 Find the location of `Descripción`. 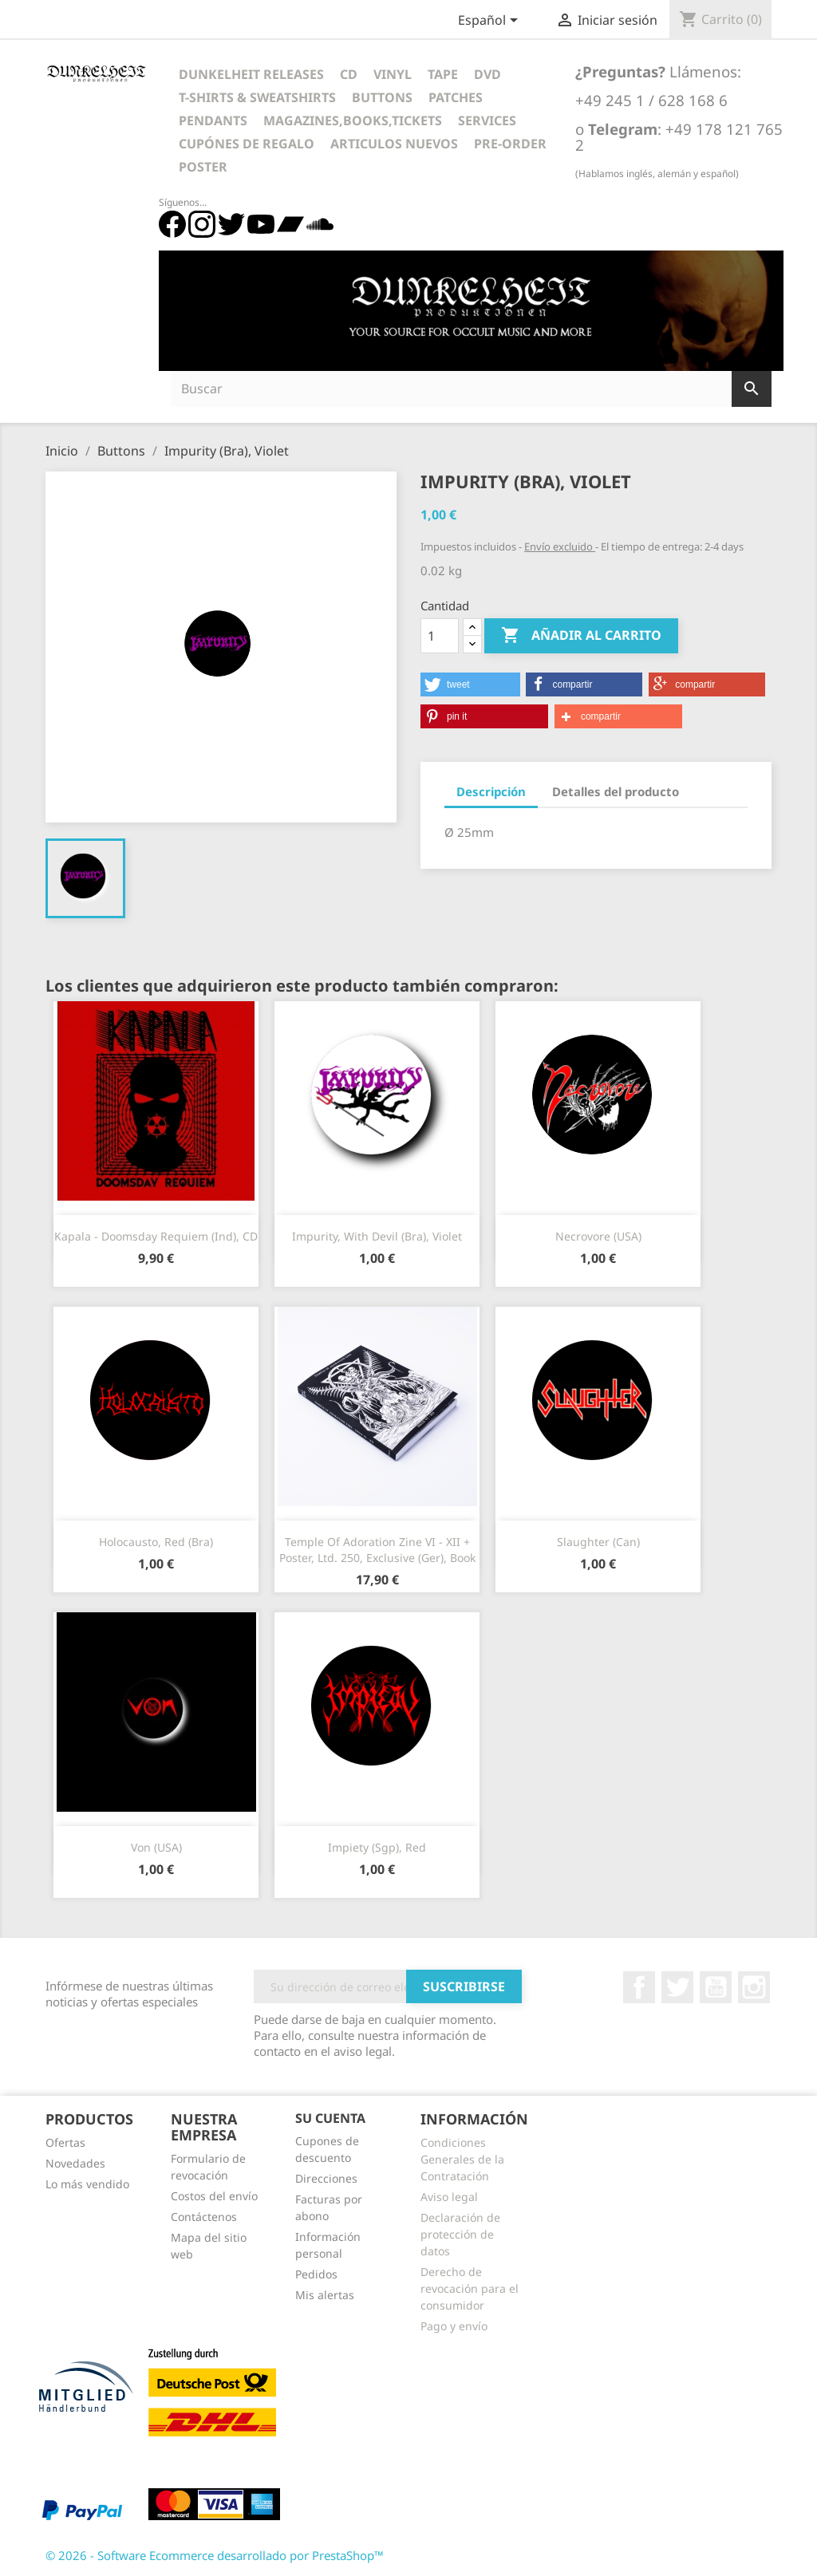

Descripción is located at coordinates (491, 791).